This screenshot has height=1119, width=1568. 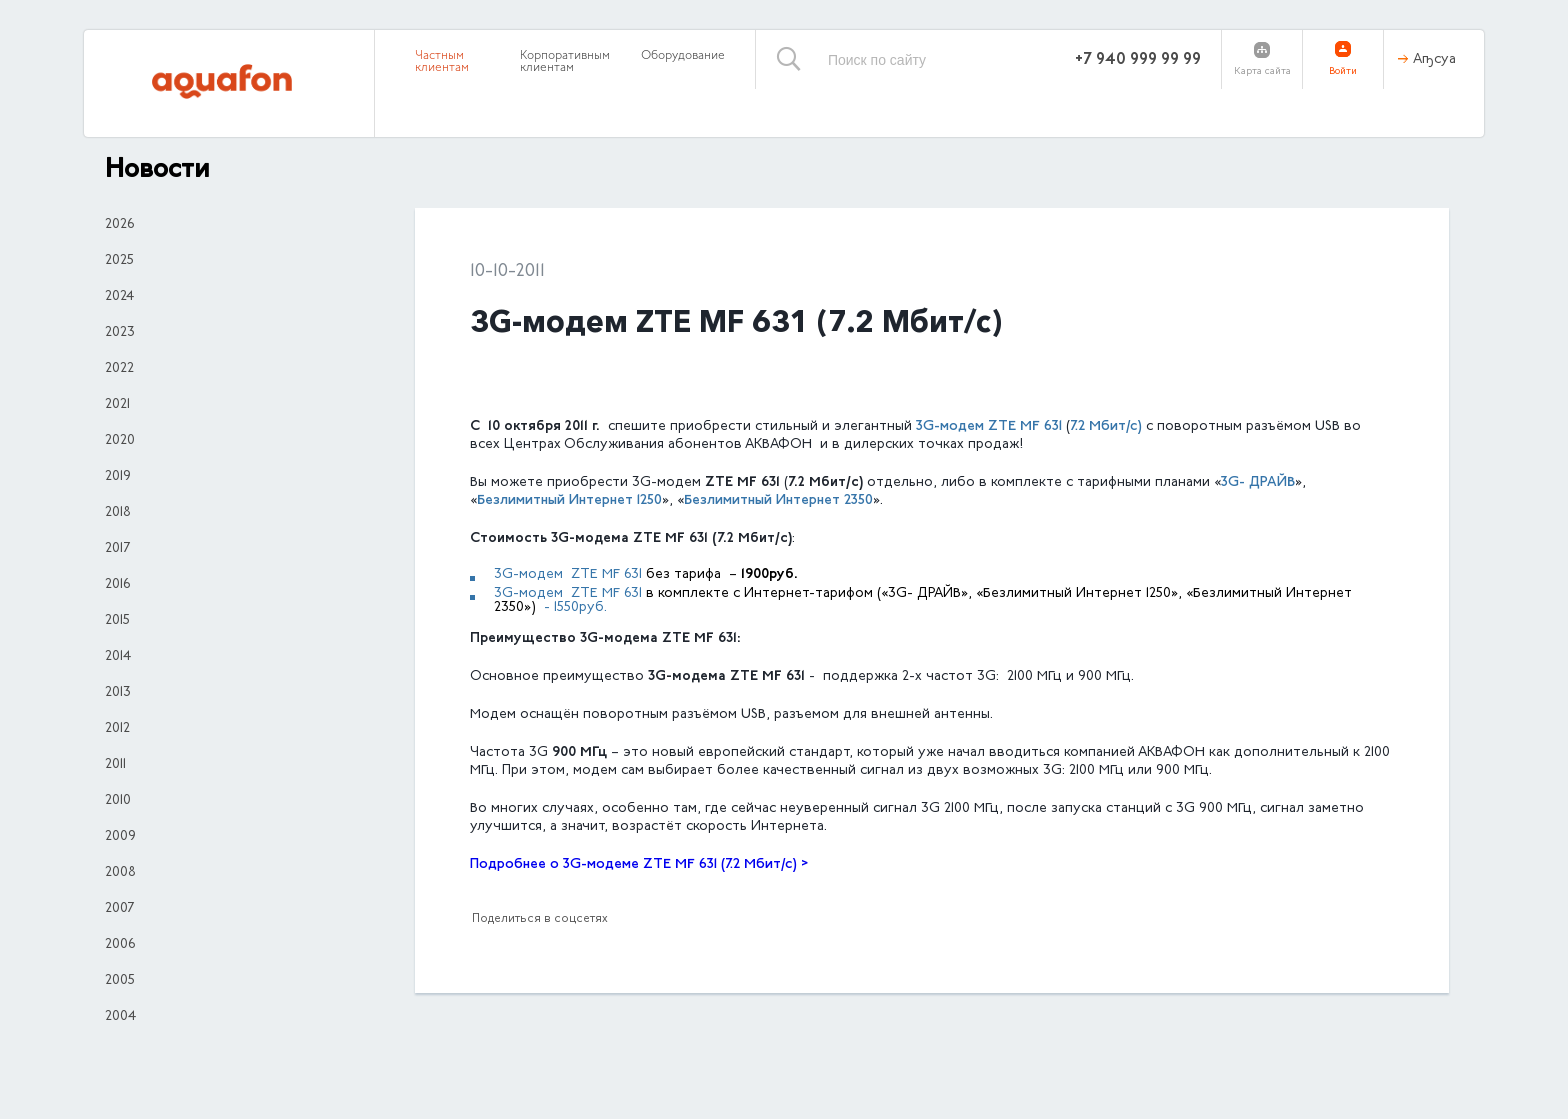 I want to click on 2021, so click(x=117, y=405).